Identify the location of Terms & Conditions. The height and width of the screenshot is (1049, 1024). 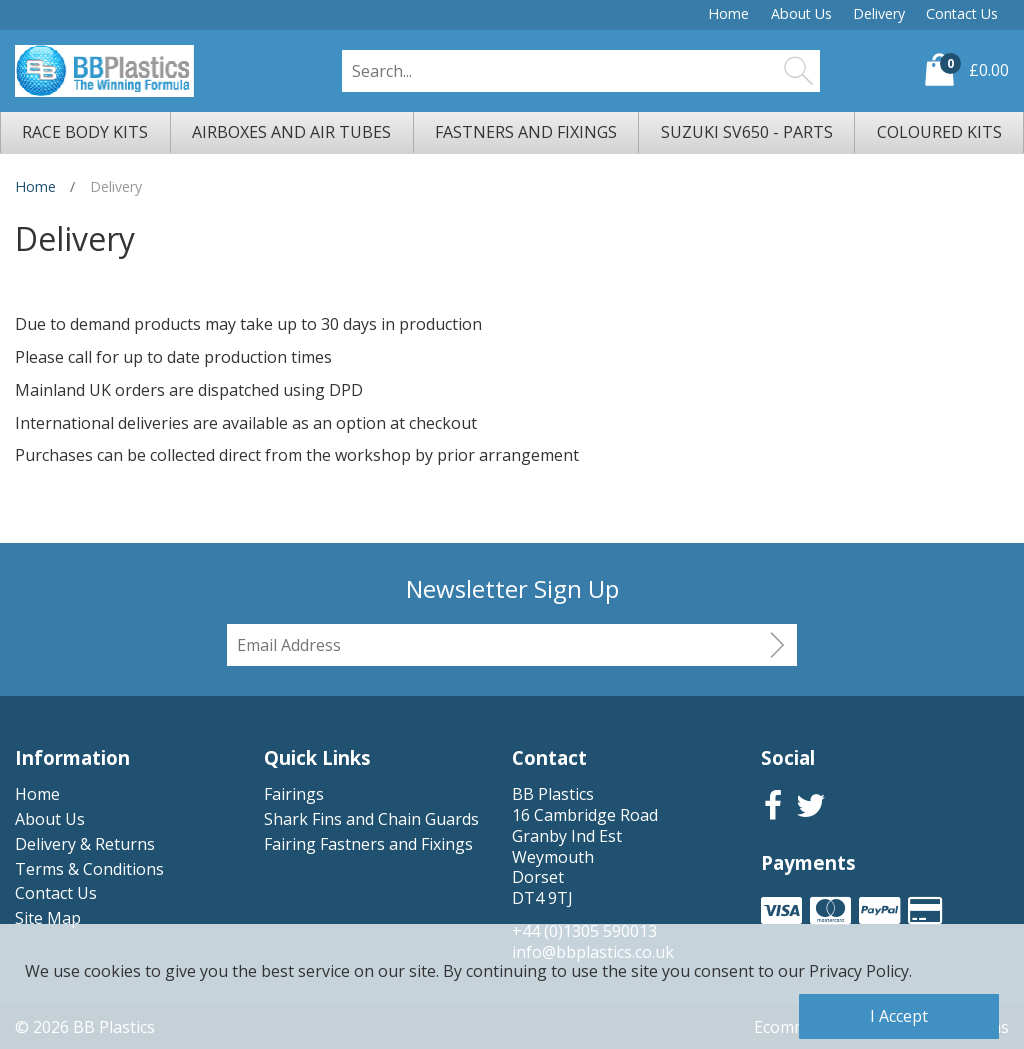
(89, 869).